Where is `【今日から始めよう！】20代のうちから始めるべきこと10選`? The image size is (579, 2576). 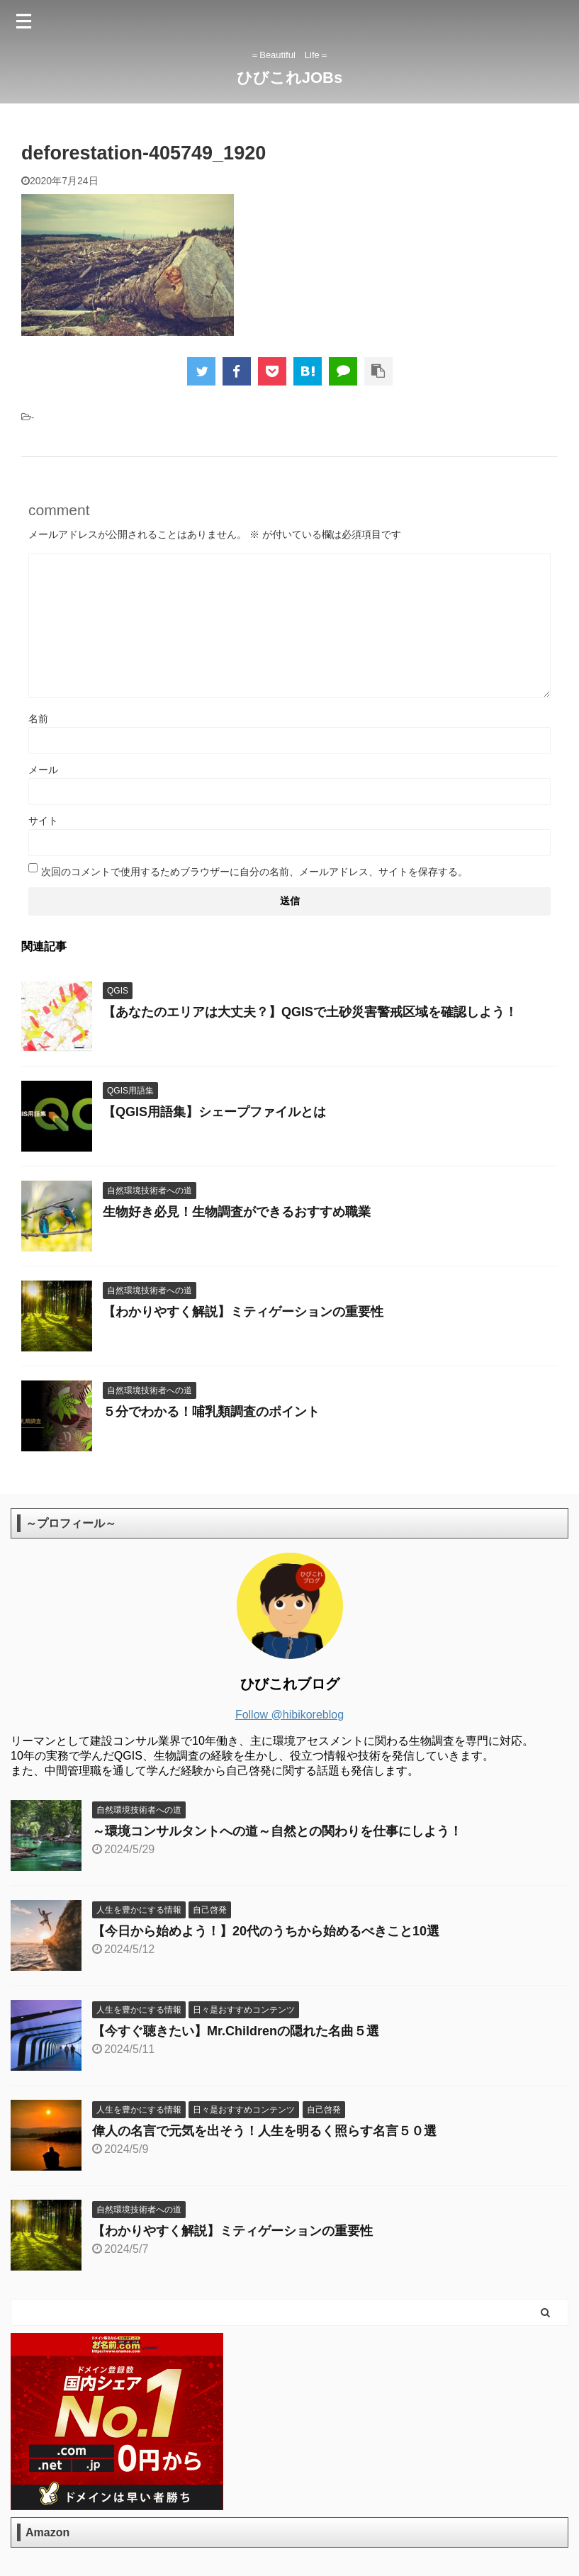 【今日から始めよう！】20代のうちから始めるべきこと10選 is located at coordinates (265, 1931).